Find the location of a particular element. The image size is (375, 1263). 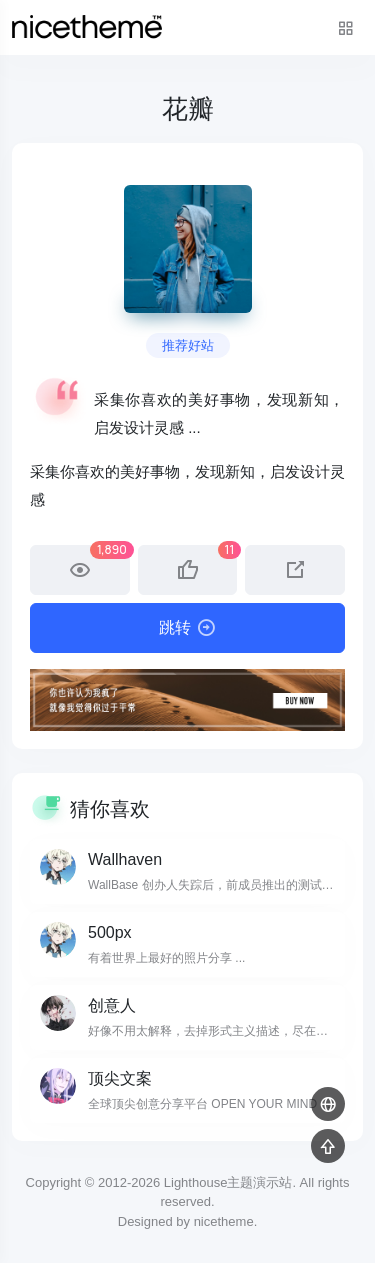

nicetheme is located at coordinates (224, 1221).